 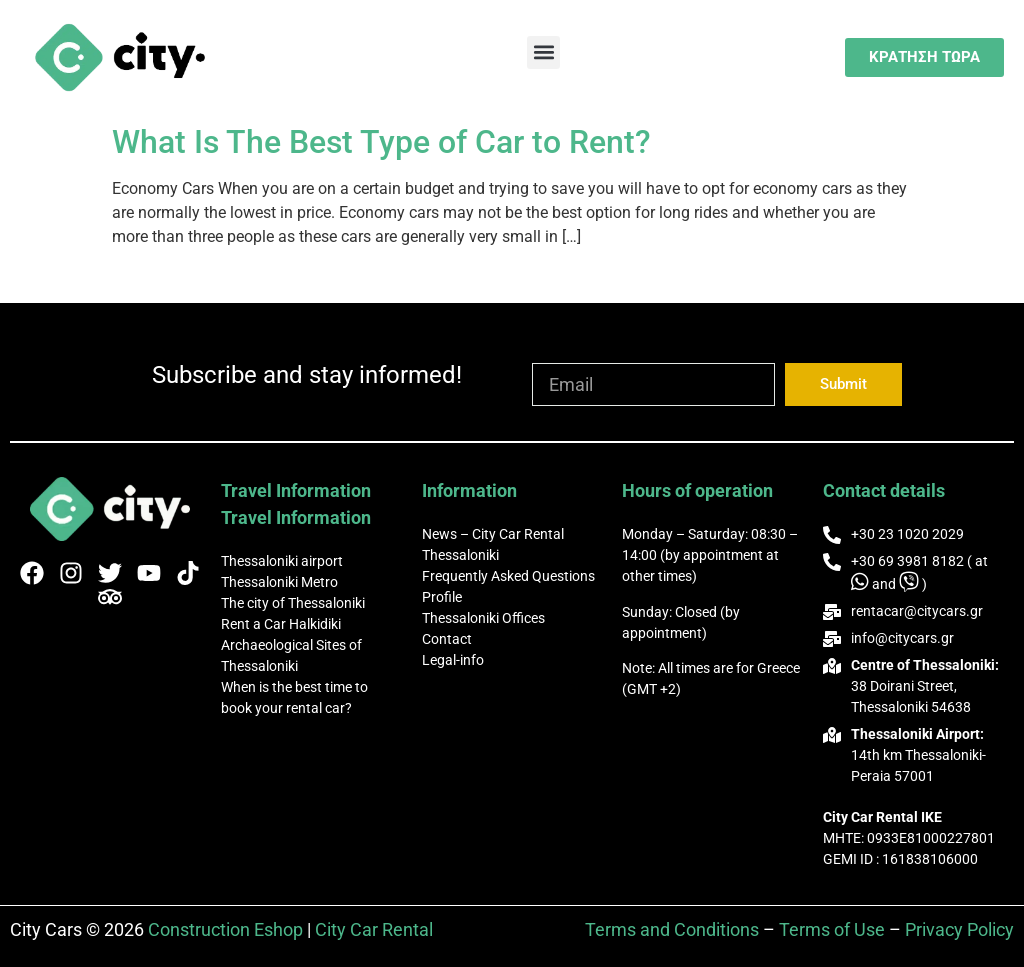 What do you see at coordinates (281, 624) in the screenshot?
I see `Rent a Car Halkidiki` at bounding box center [281, 624].